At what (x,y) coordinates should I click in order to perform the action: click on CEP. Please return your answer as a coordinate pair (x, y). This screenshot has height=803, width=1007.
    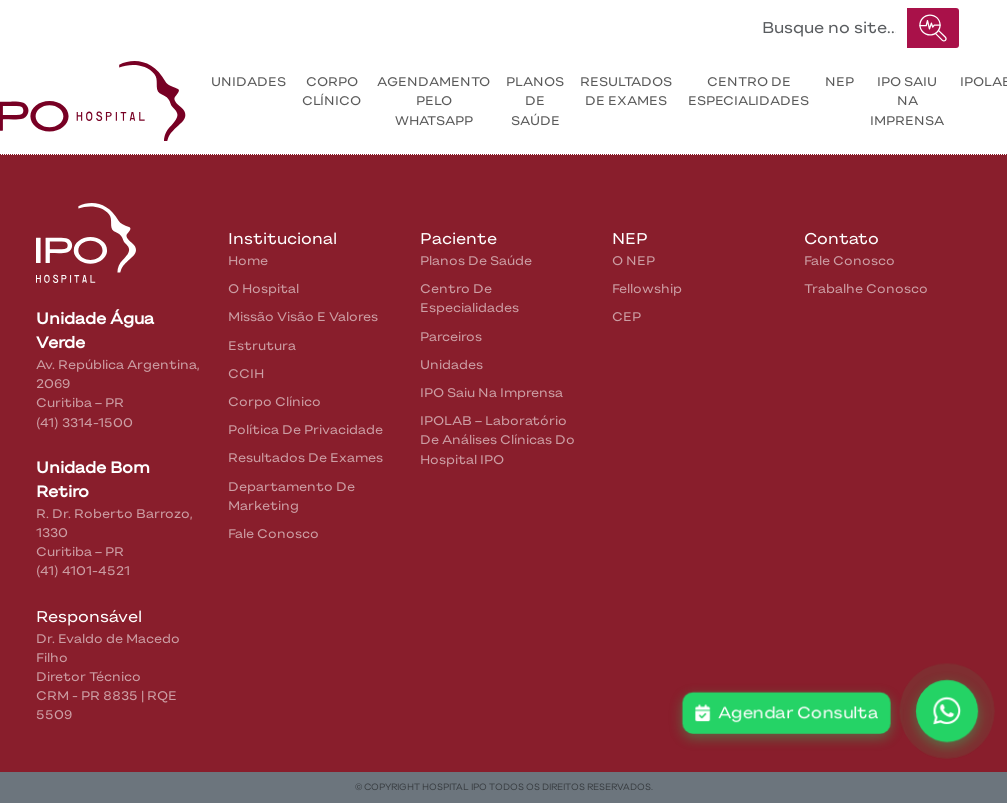
    Looking at the image, I should click on (626, 316).